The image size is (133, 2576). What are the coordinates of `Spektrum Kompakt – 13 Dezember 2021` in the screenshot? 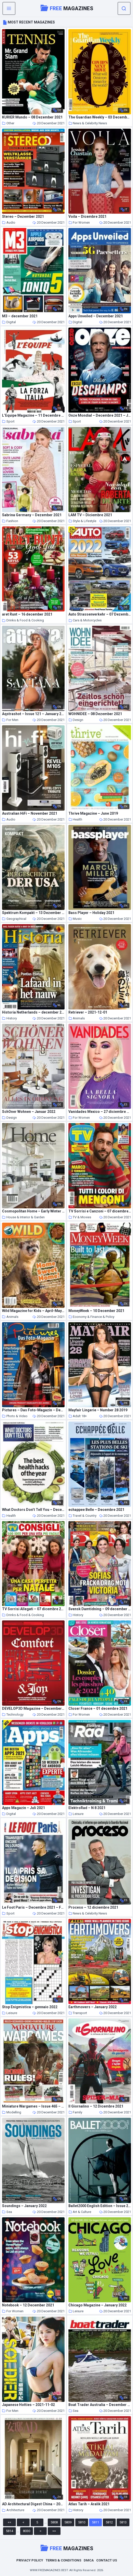 It's located at (33, 913).